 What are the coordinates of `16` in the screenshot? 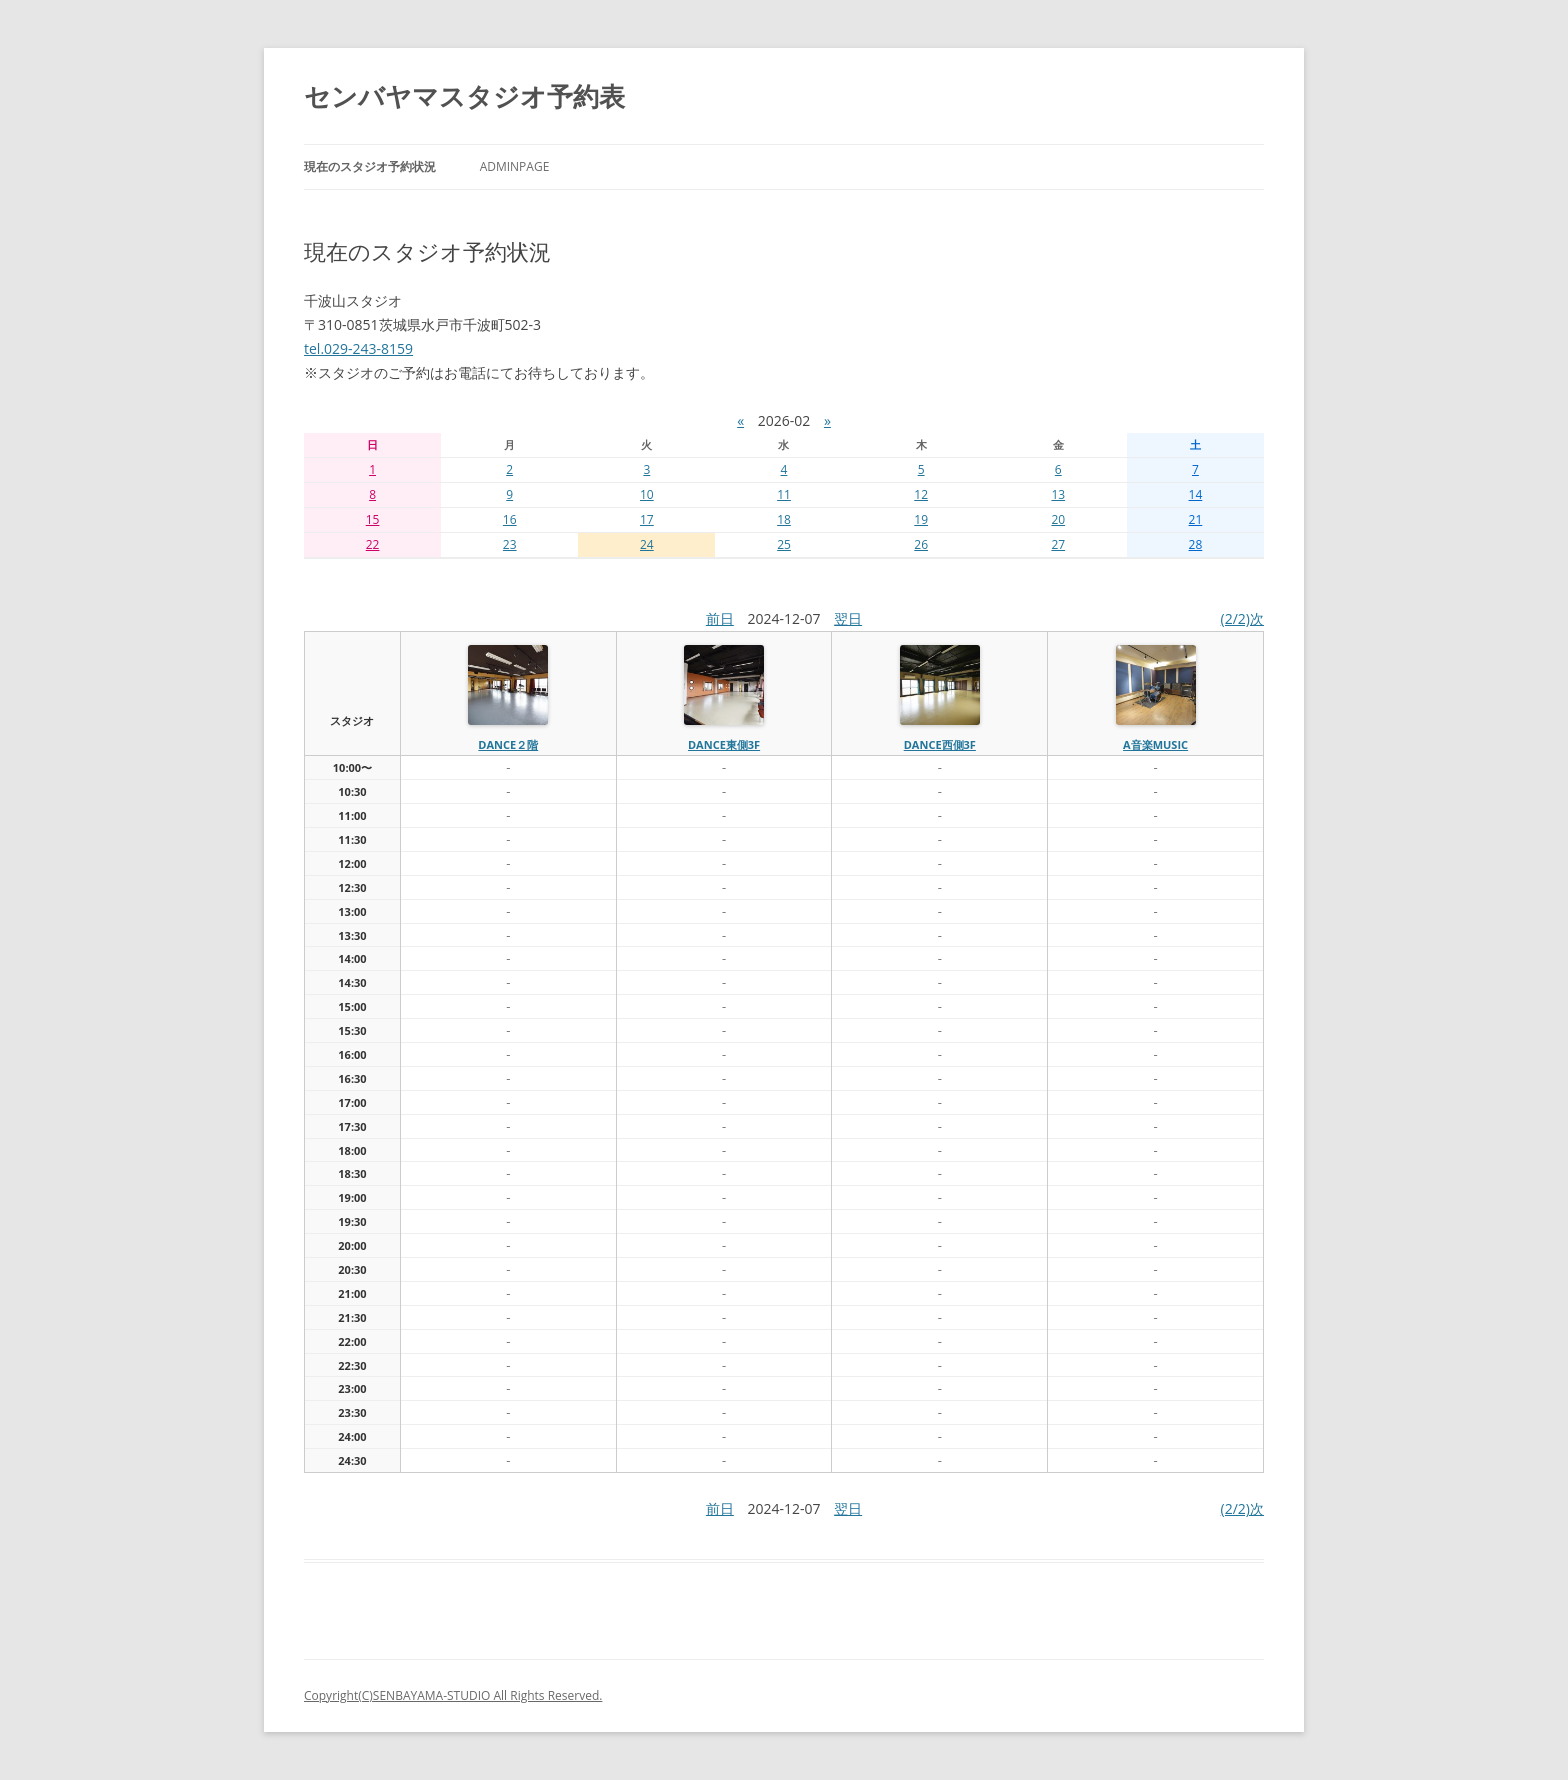 It's located at (510, 519).